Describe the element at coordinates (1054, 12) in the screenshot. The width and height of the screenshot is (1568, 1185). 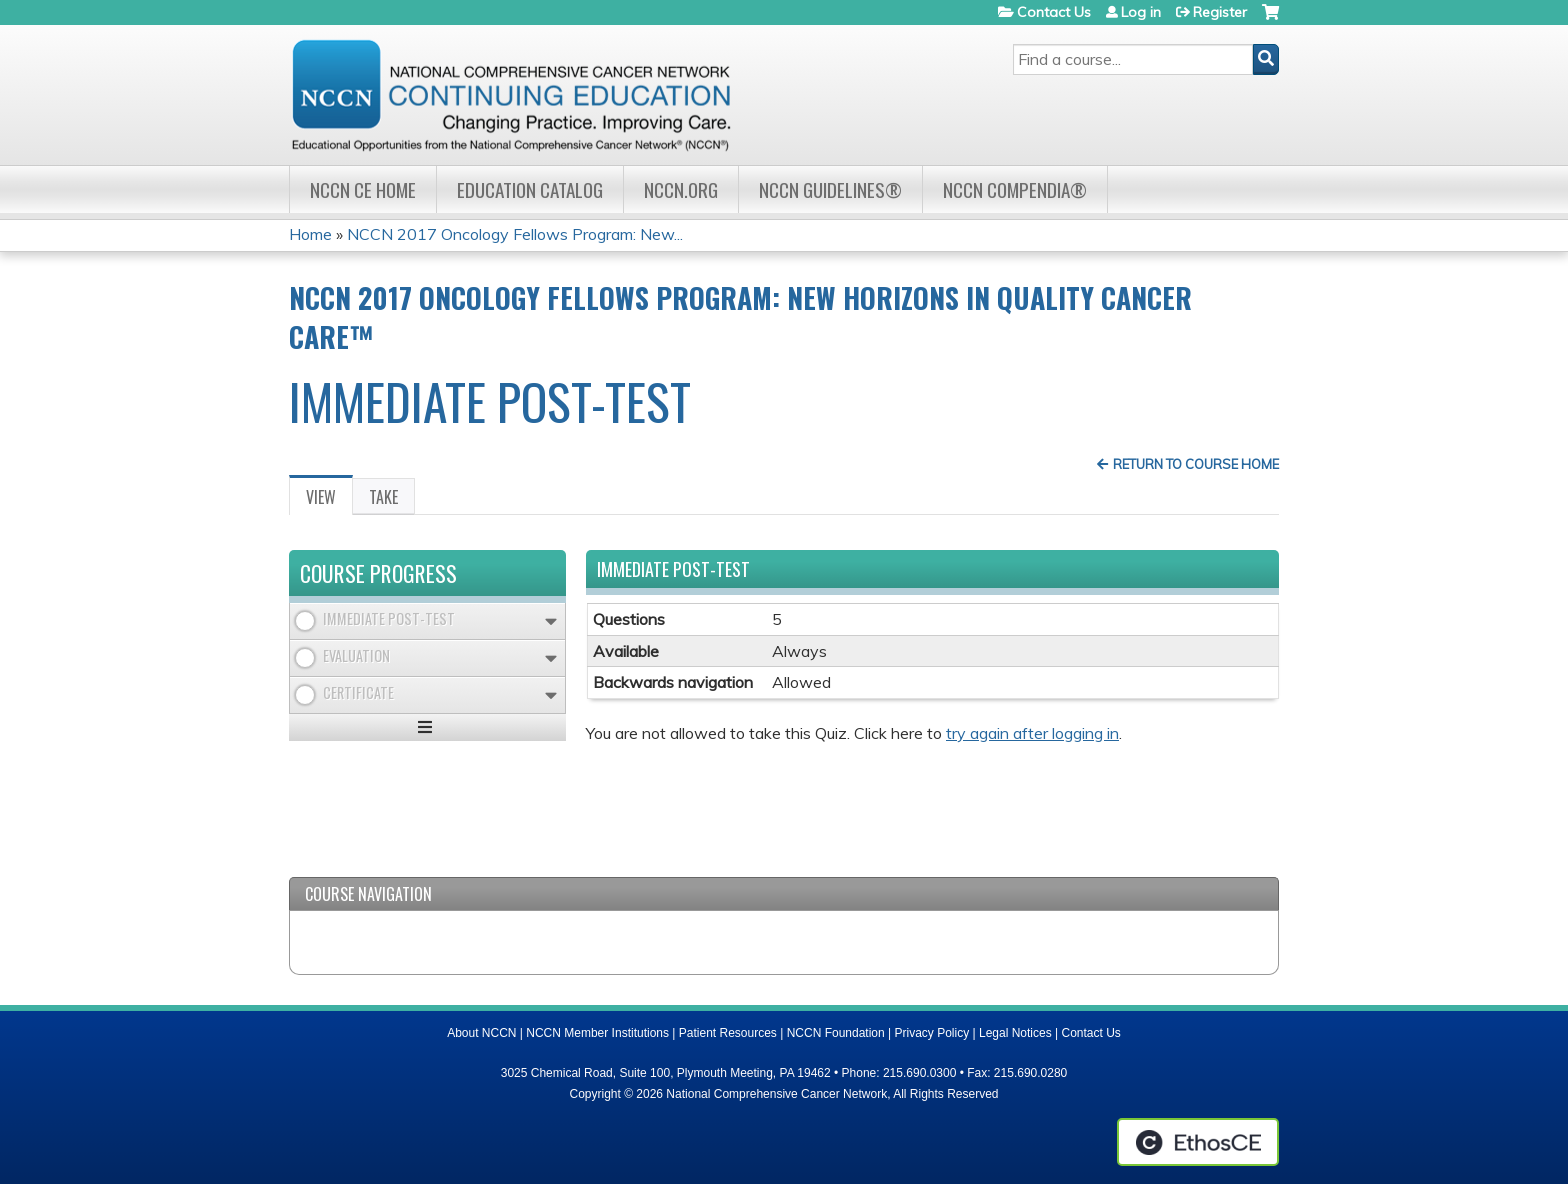
I see `Contact Us` at that location.